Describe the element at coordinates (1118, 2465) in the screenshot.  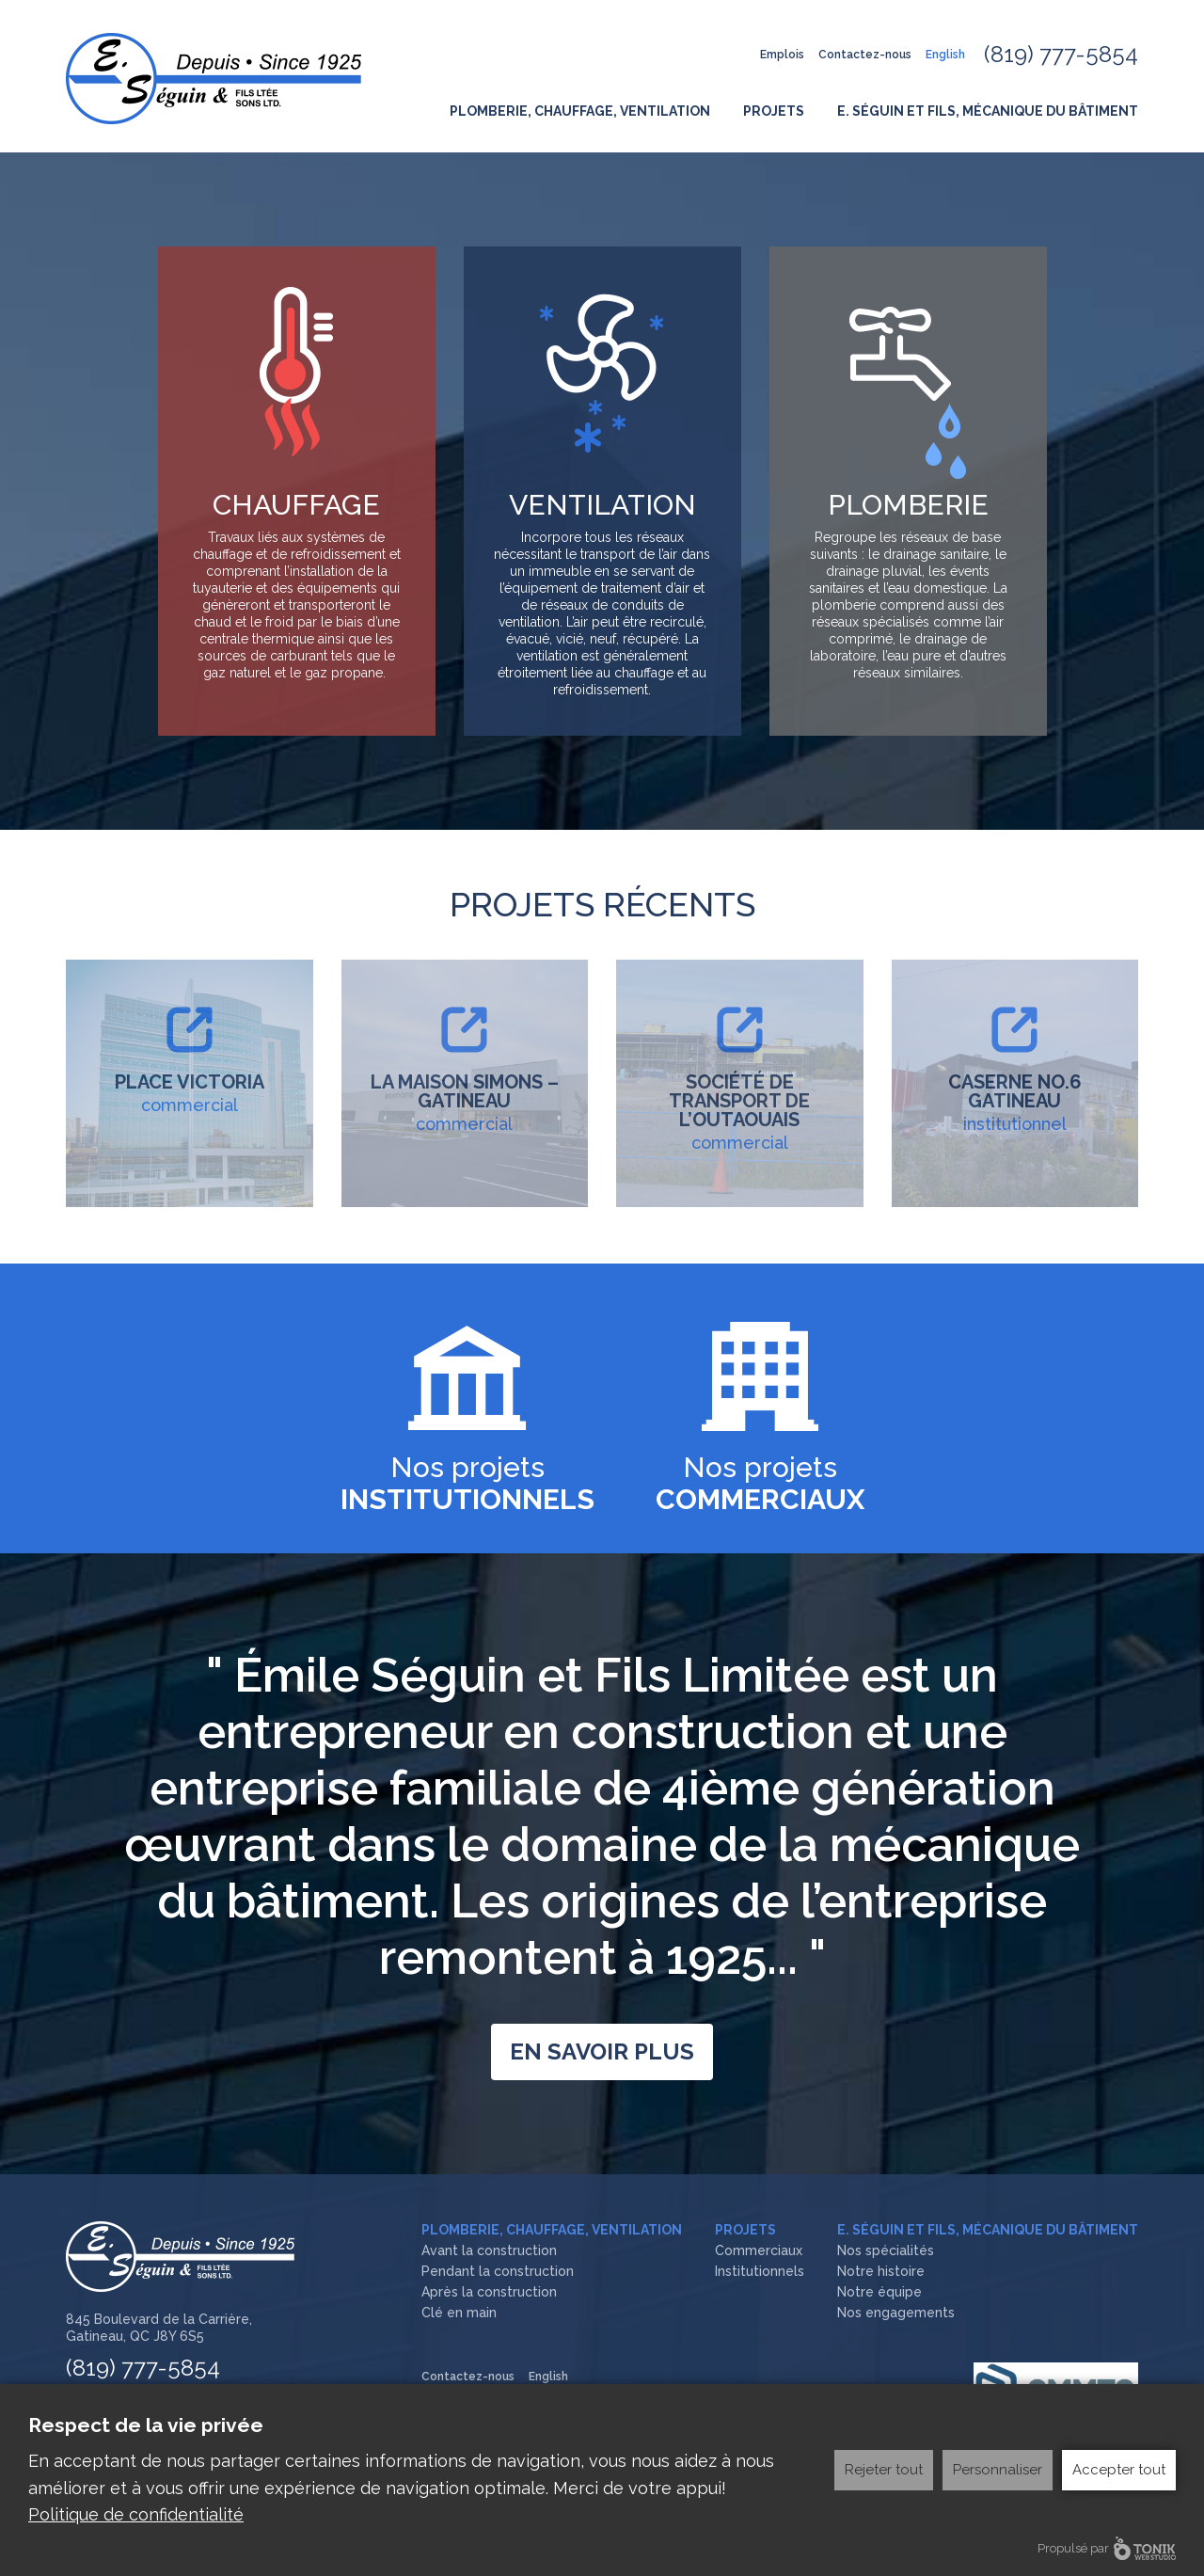
I see `Accepter tout` at that location.